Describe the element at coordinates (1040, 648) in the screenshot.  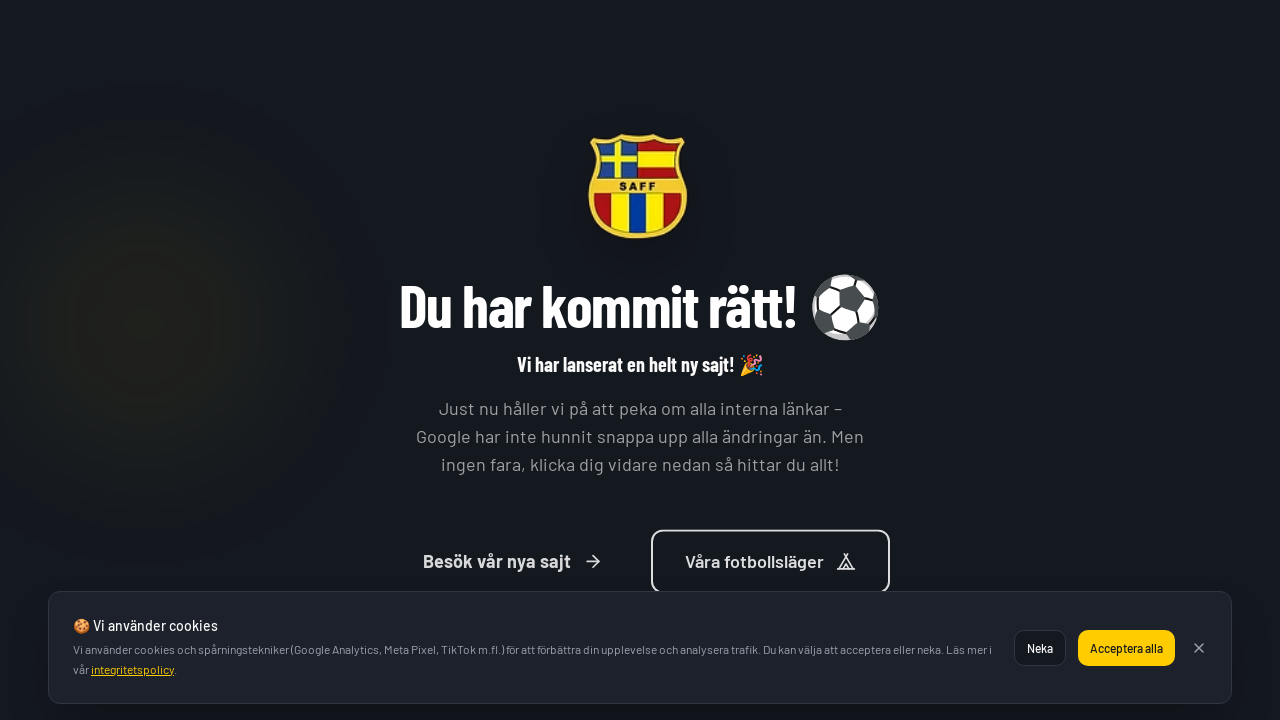
I see `Neka` at that location.